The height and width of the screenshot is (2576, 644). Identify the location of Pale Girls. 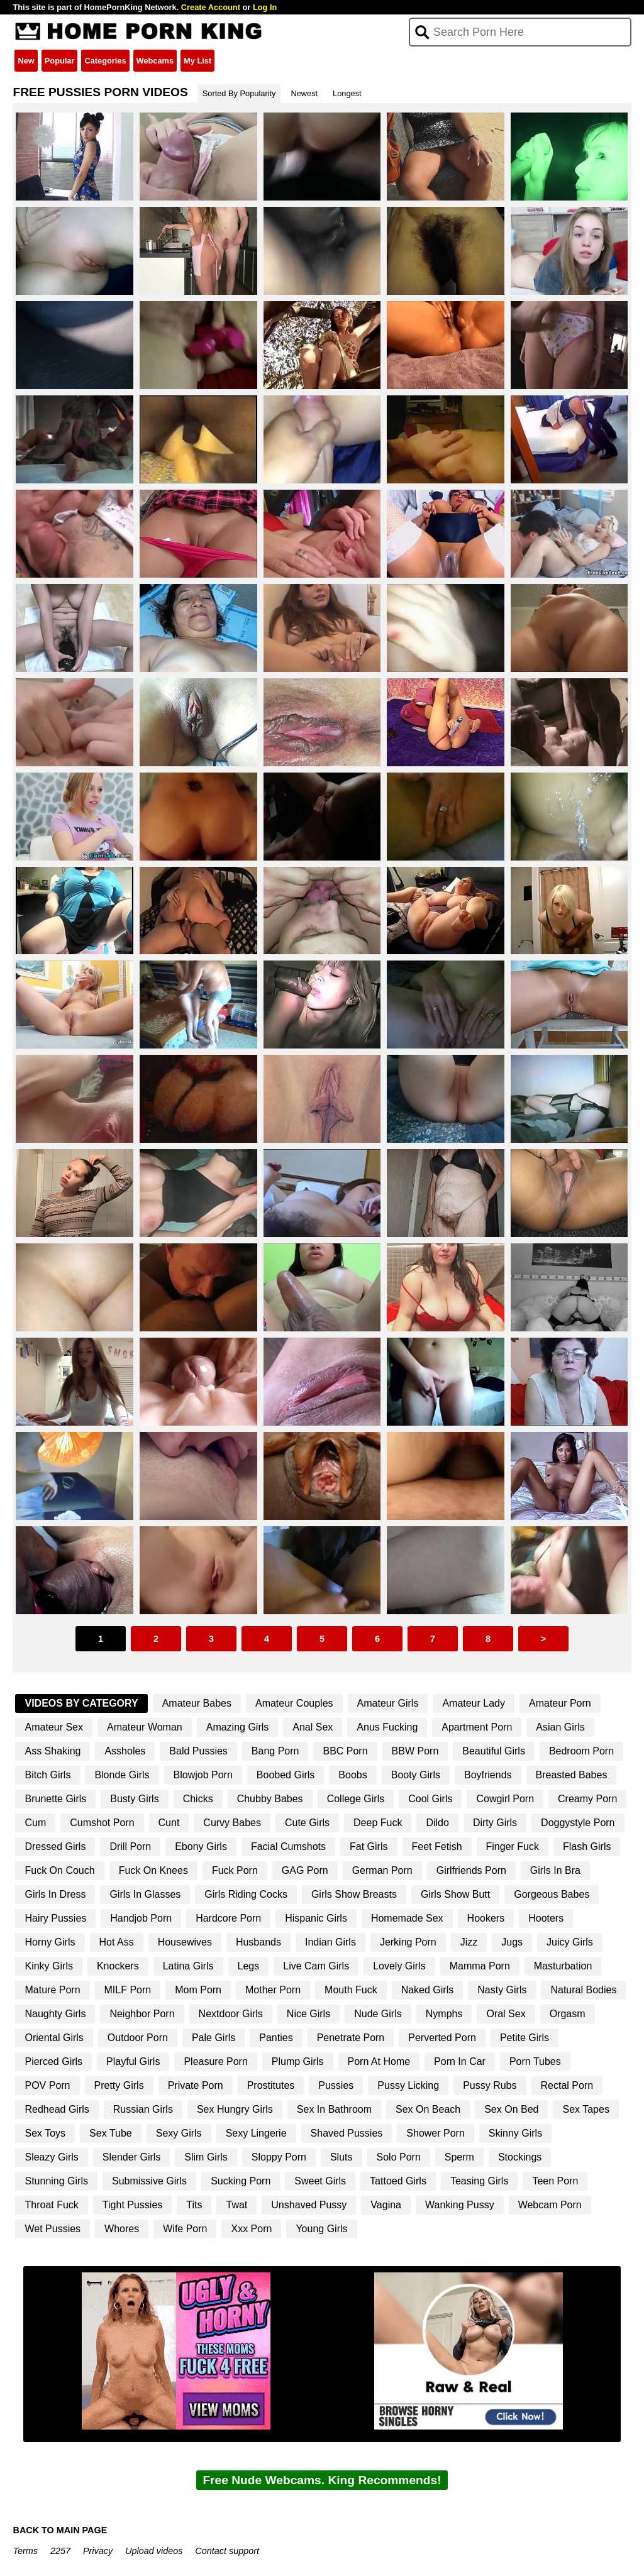
(213, 2037).